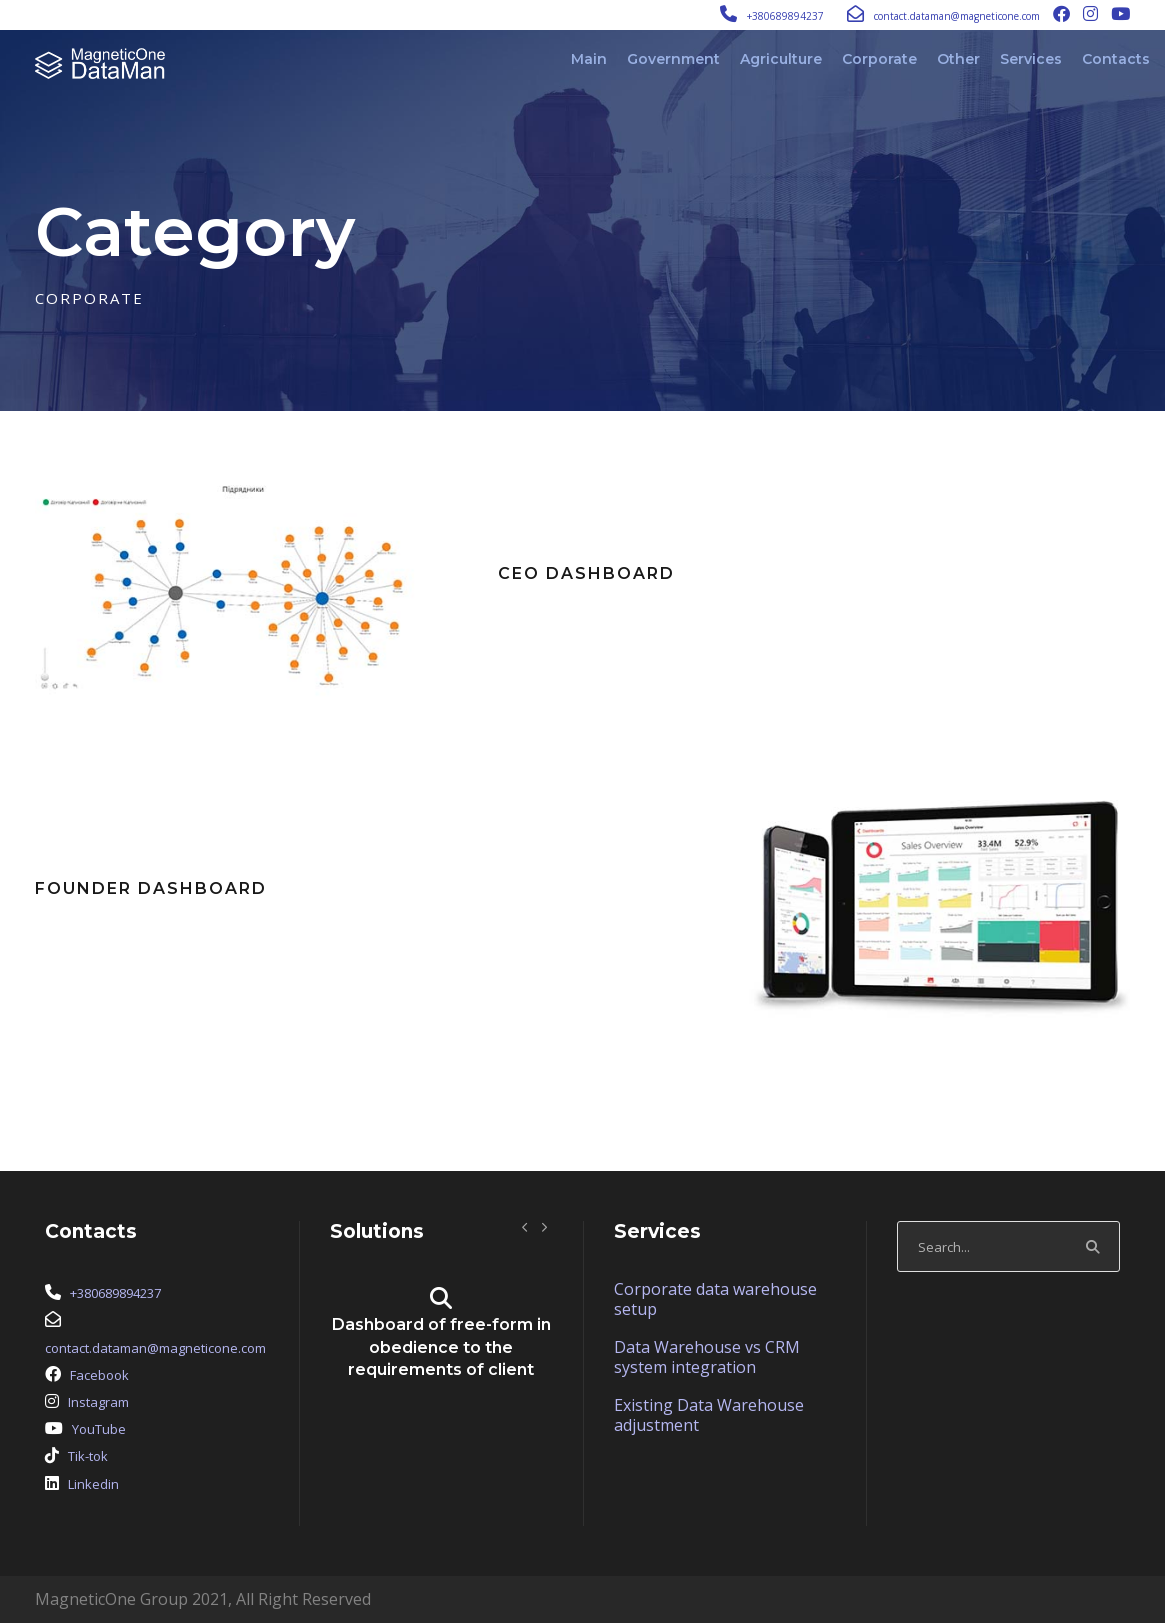  Describe the element at coordinates (715, 1299) in the screenshot. I see `Corporate data warehouse setup` at that location.